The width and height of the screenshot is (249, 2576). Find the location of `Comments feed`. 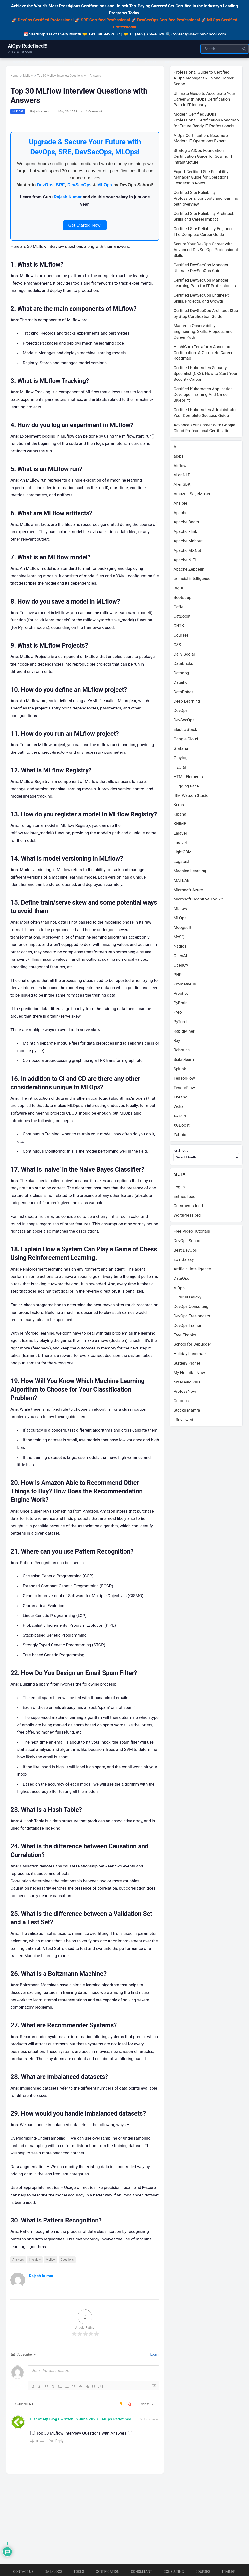

Comments feed is located at coordinates (188, 1206).